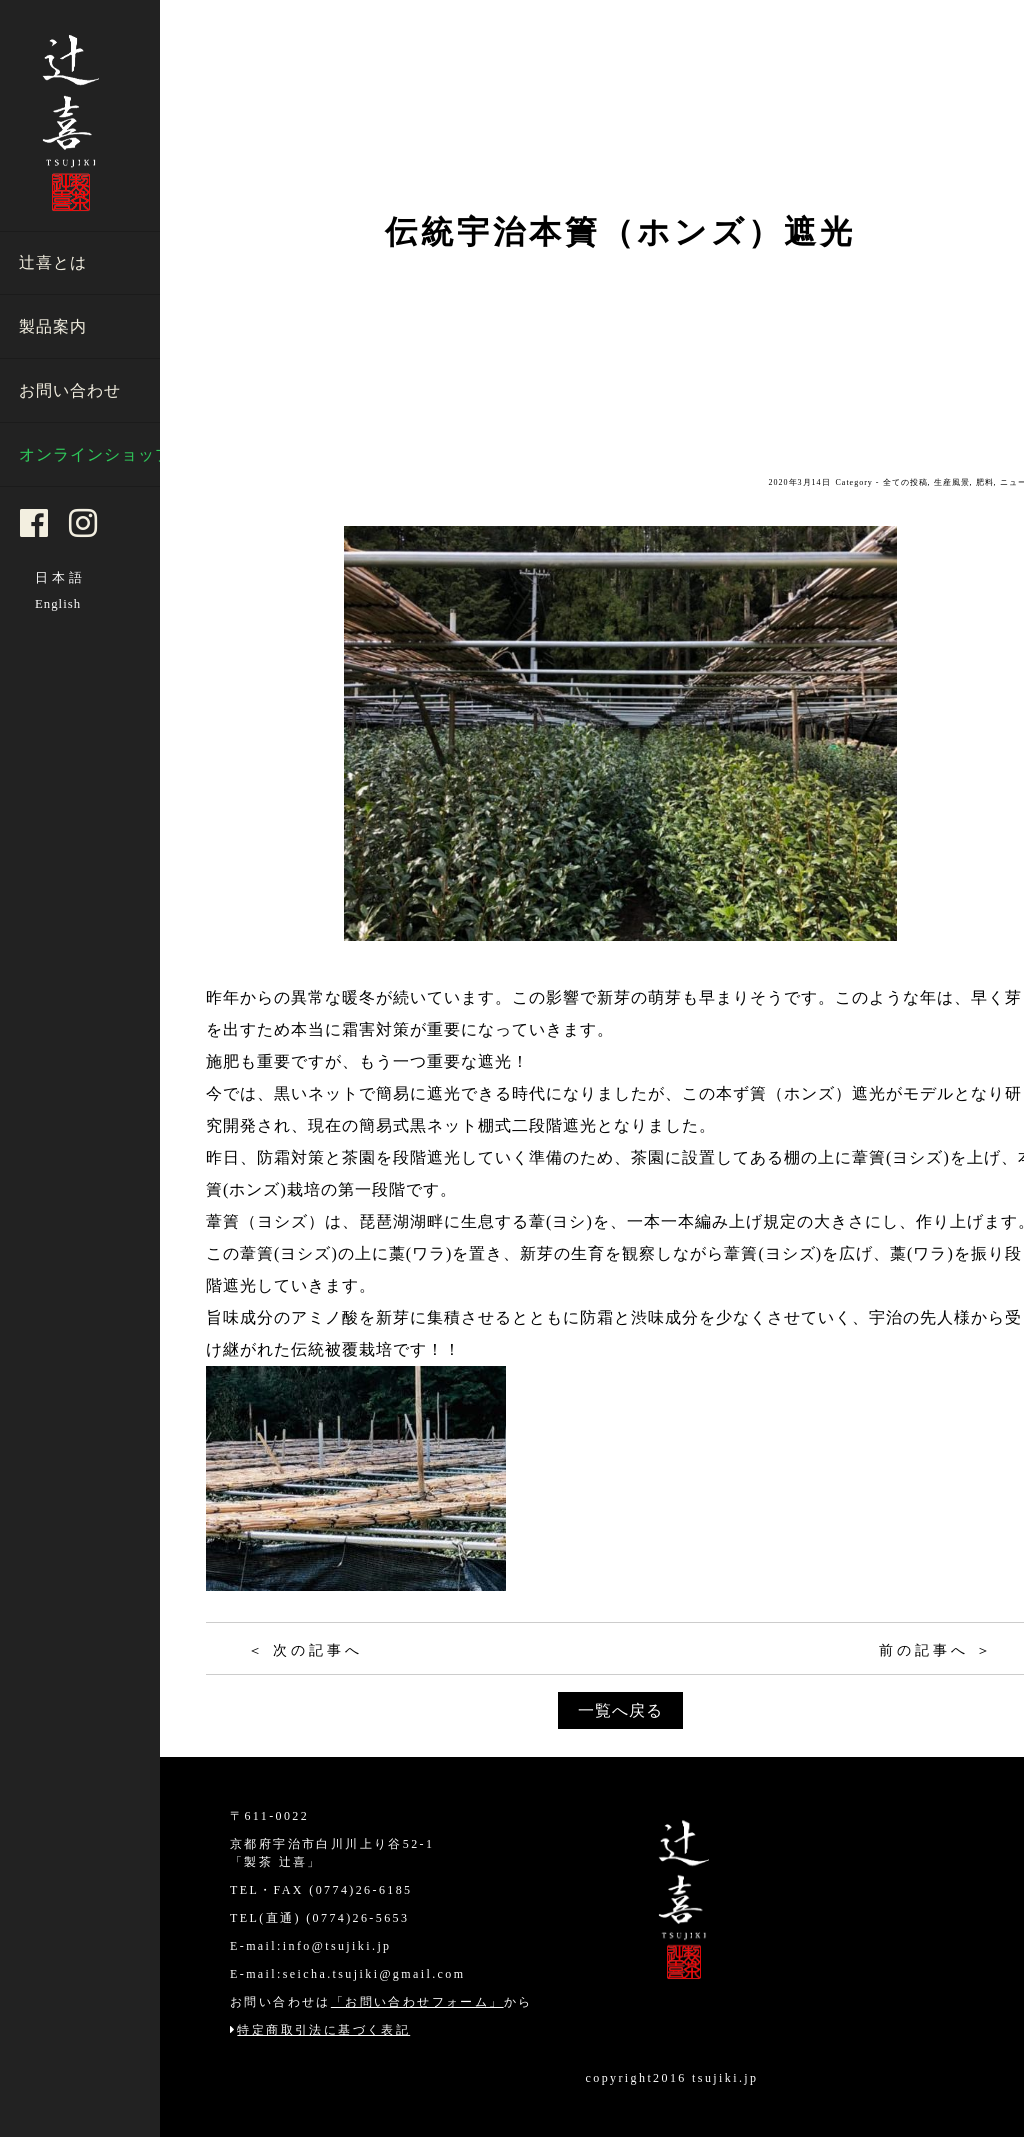 This screenshot has width=1024, height=2137. I want to click on 全ての投稿, so click(905, 482).